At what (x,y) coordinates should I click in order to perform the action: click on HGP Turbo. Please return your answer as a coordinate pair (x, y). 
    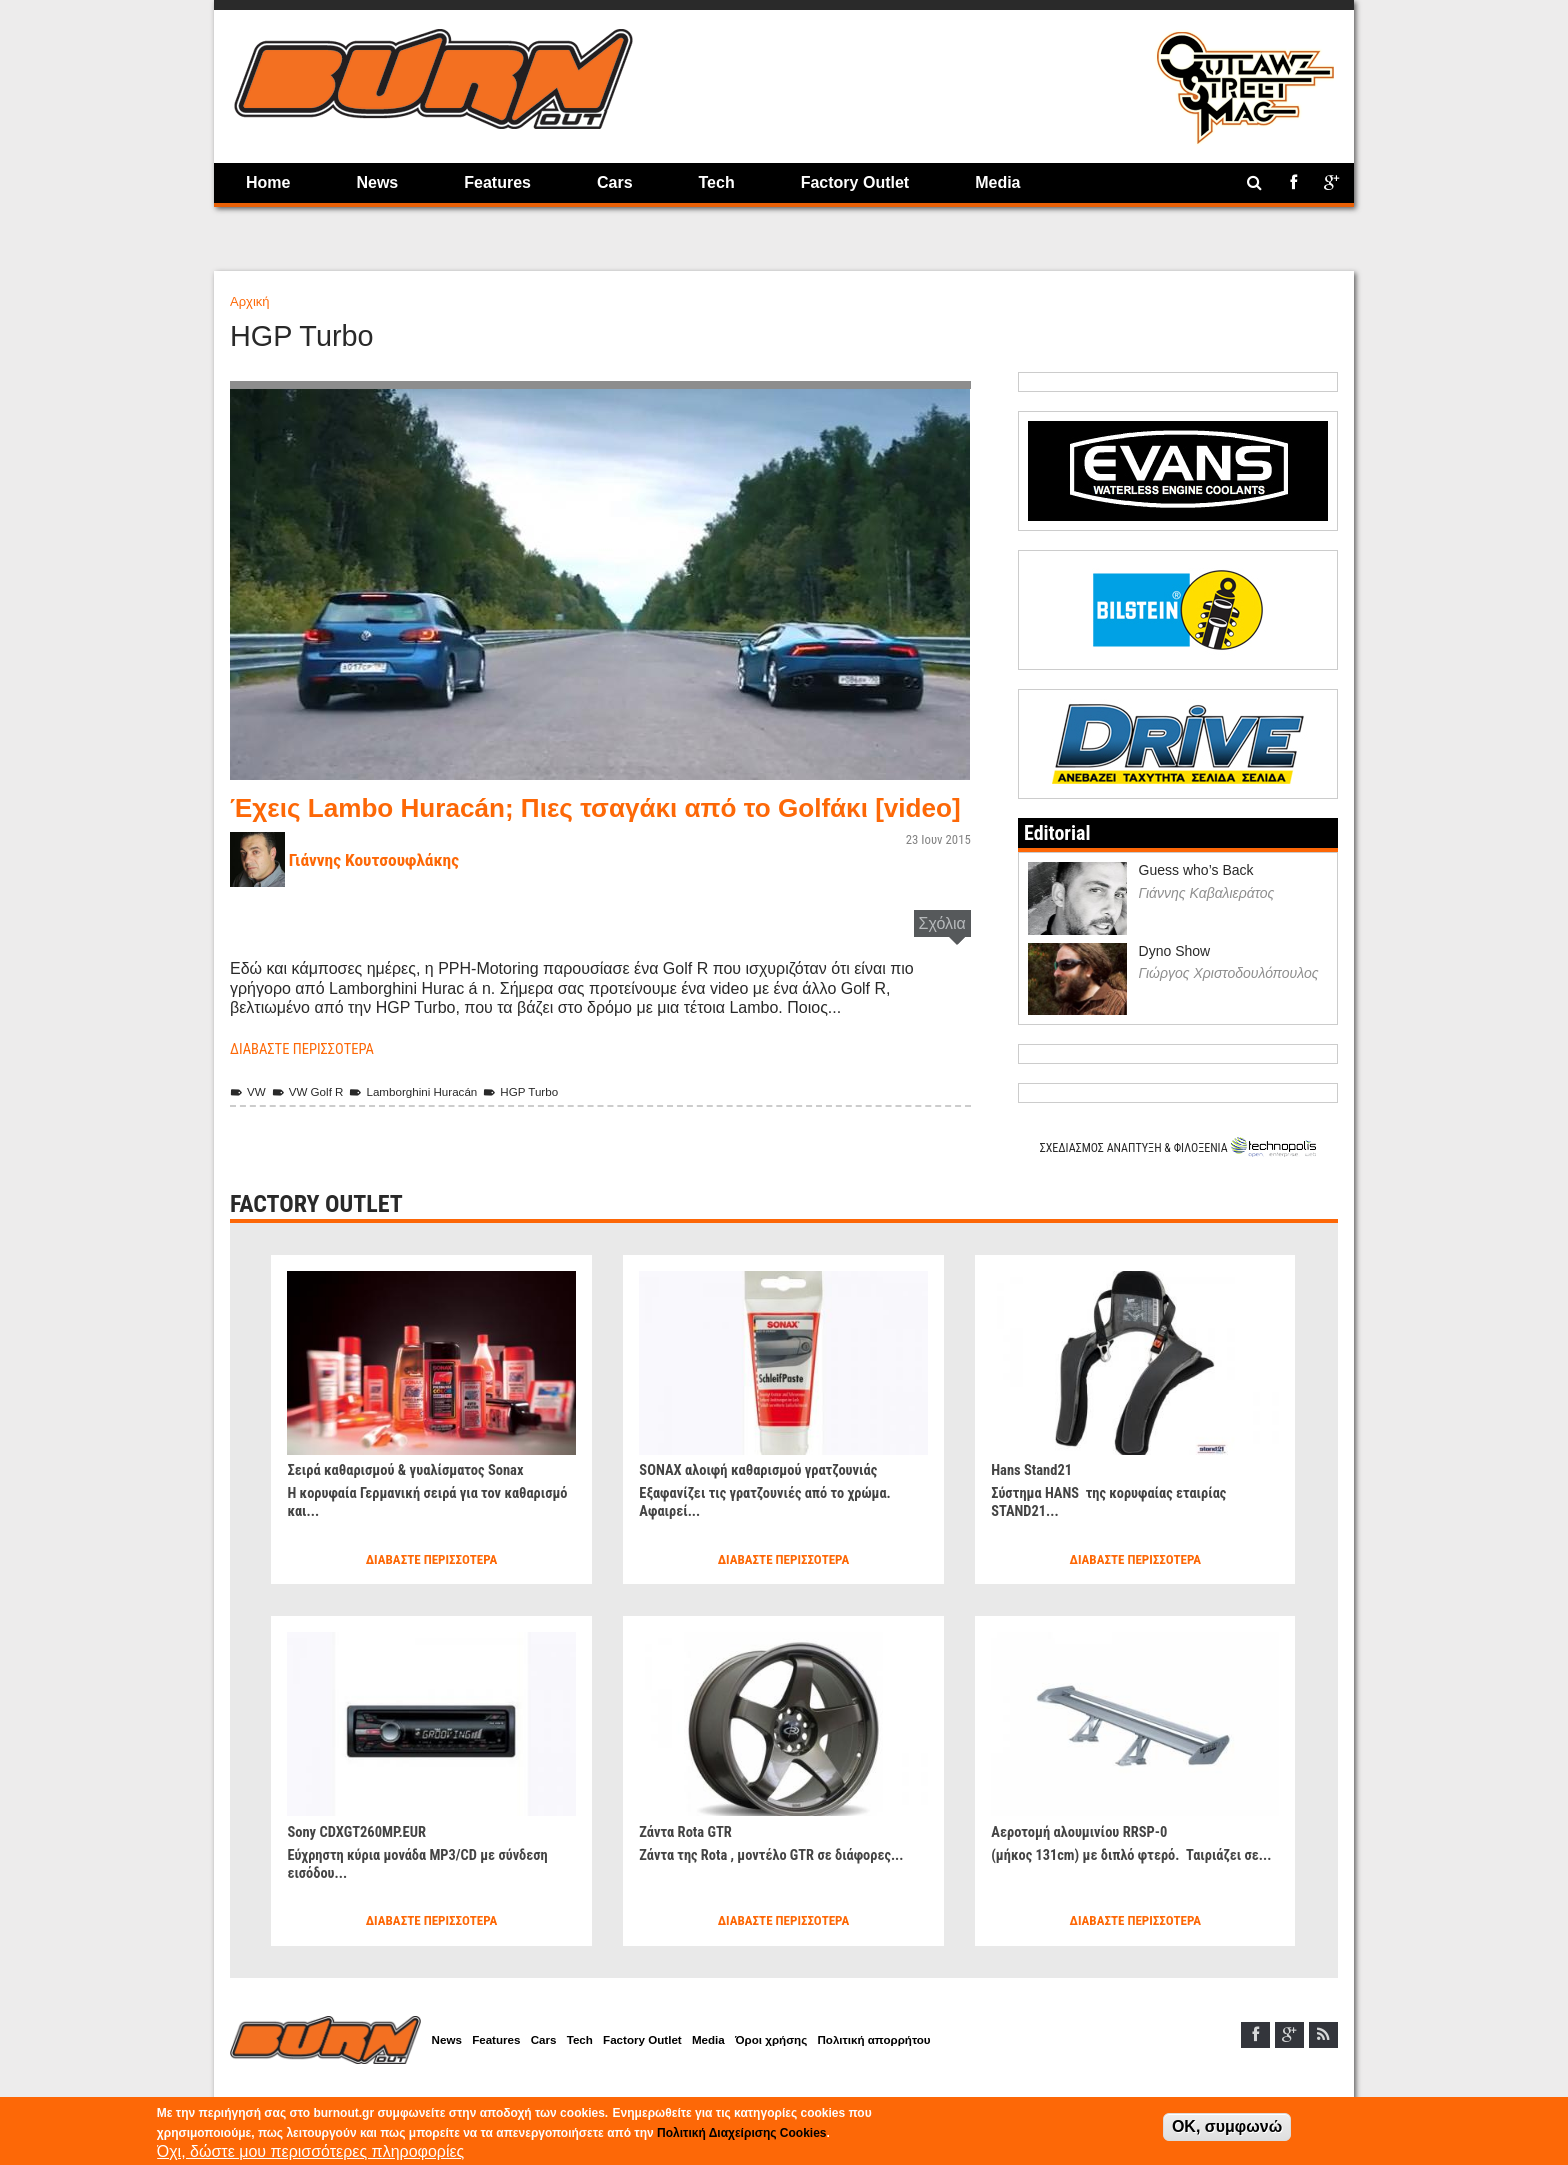
    Looking at the image, I should click on (546, 1120).